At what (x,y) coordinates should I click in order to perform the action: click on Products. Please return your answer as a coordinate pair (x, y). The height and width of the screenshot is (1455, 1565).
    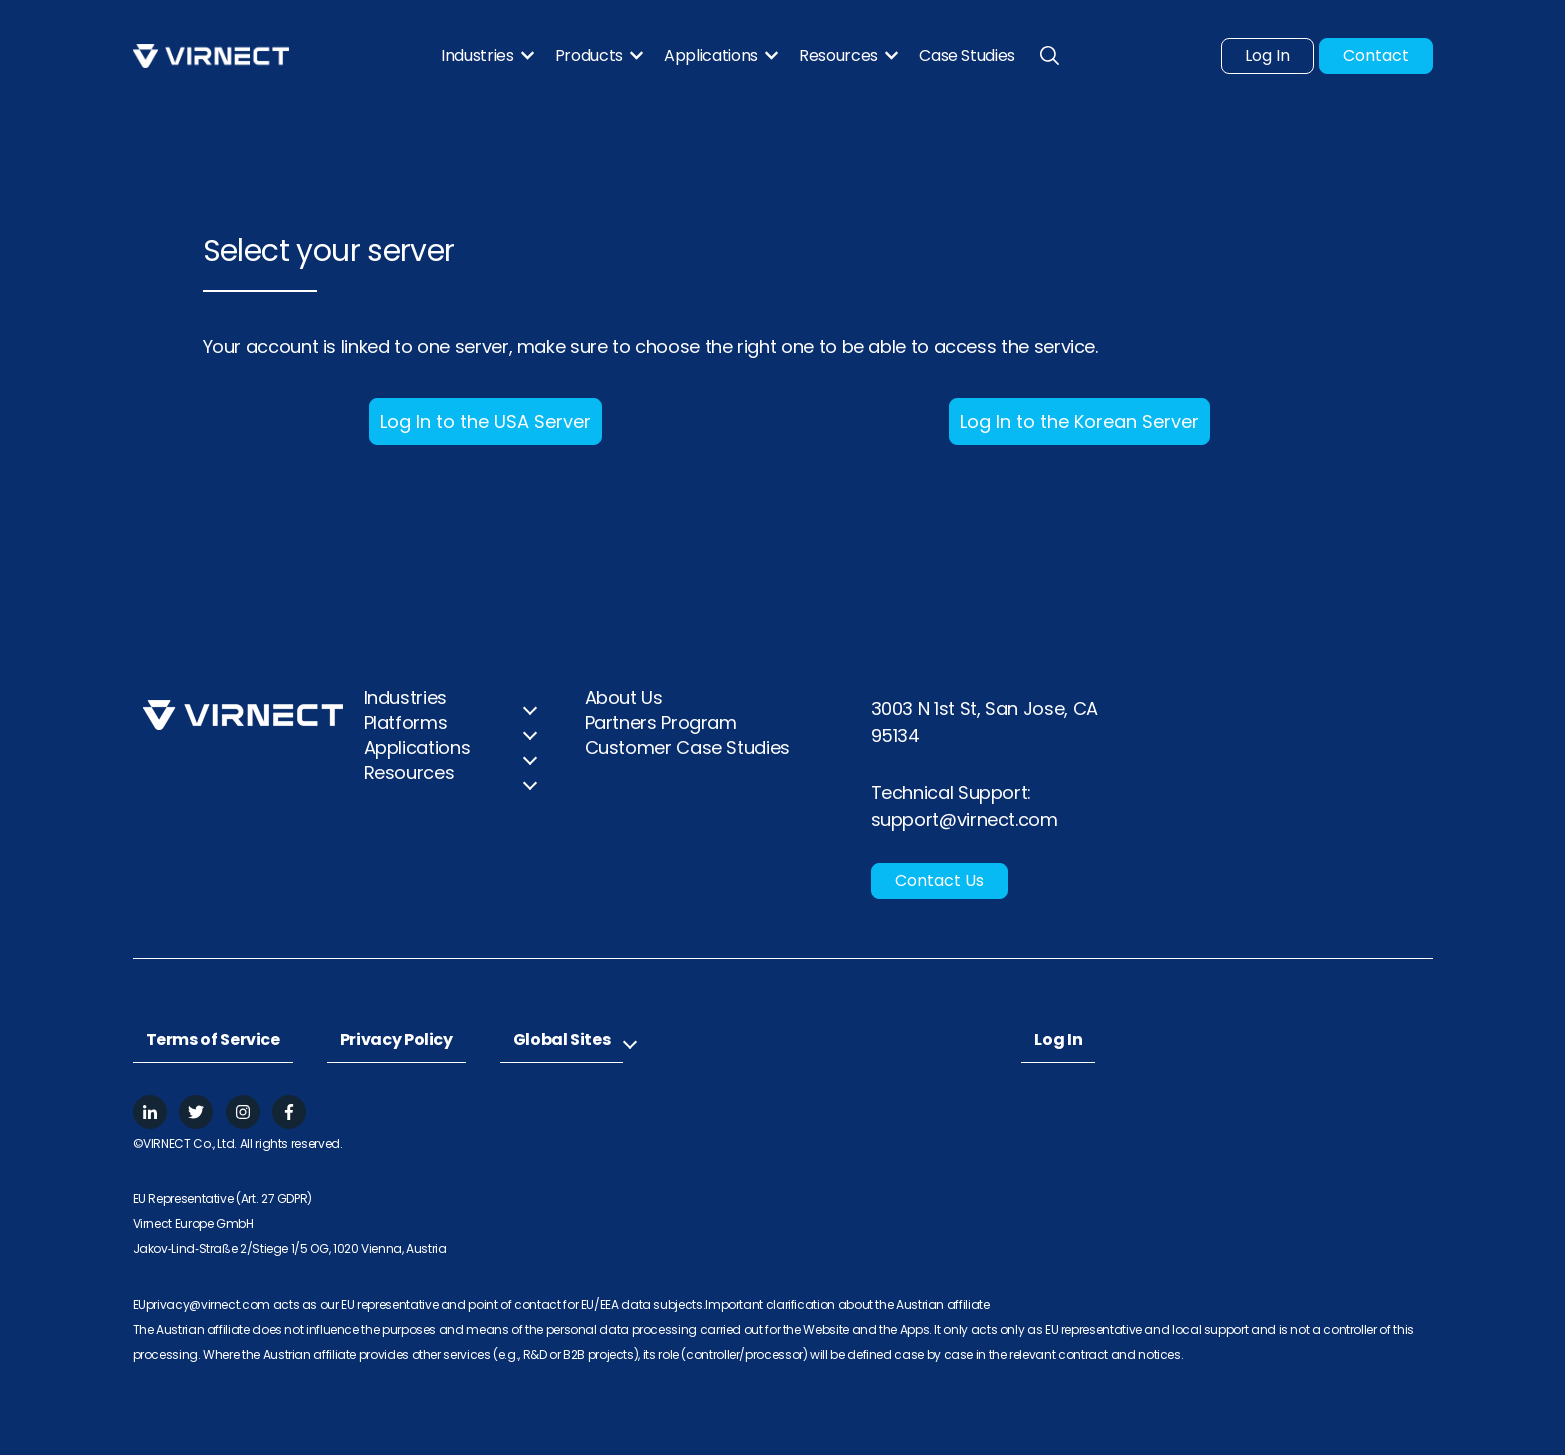
    Looking at the image, I should click on (589, 56).